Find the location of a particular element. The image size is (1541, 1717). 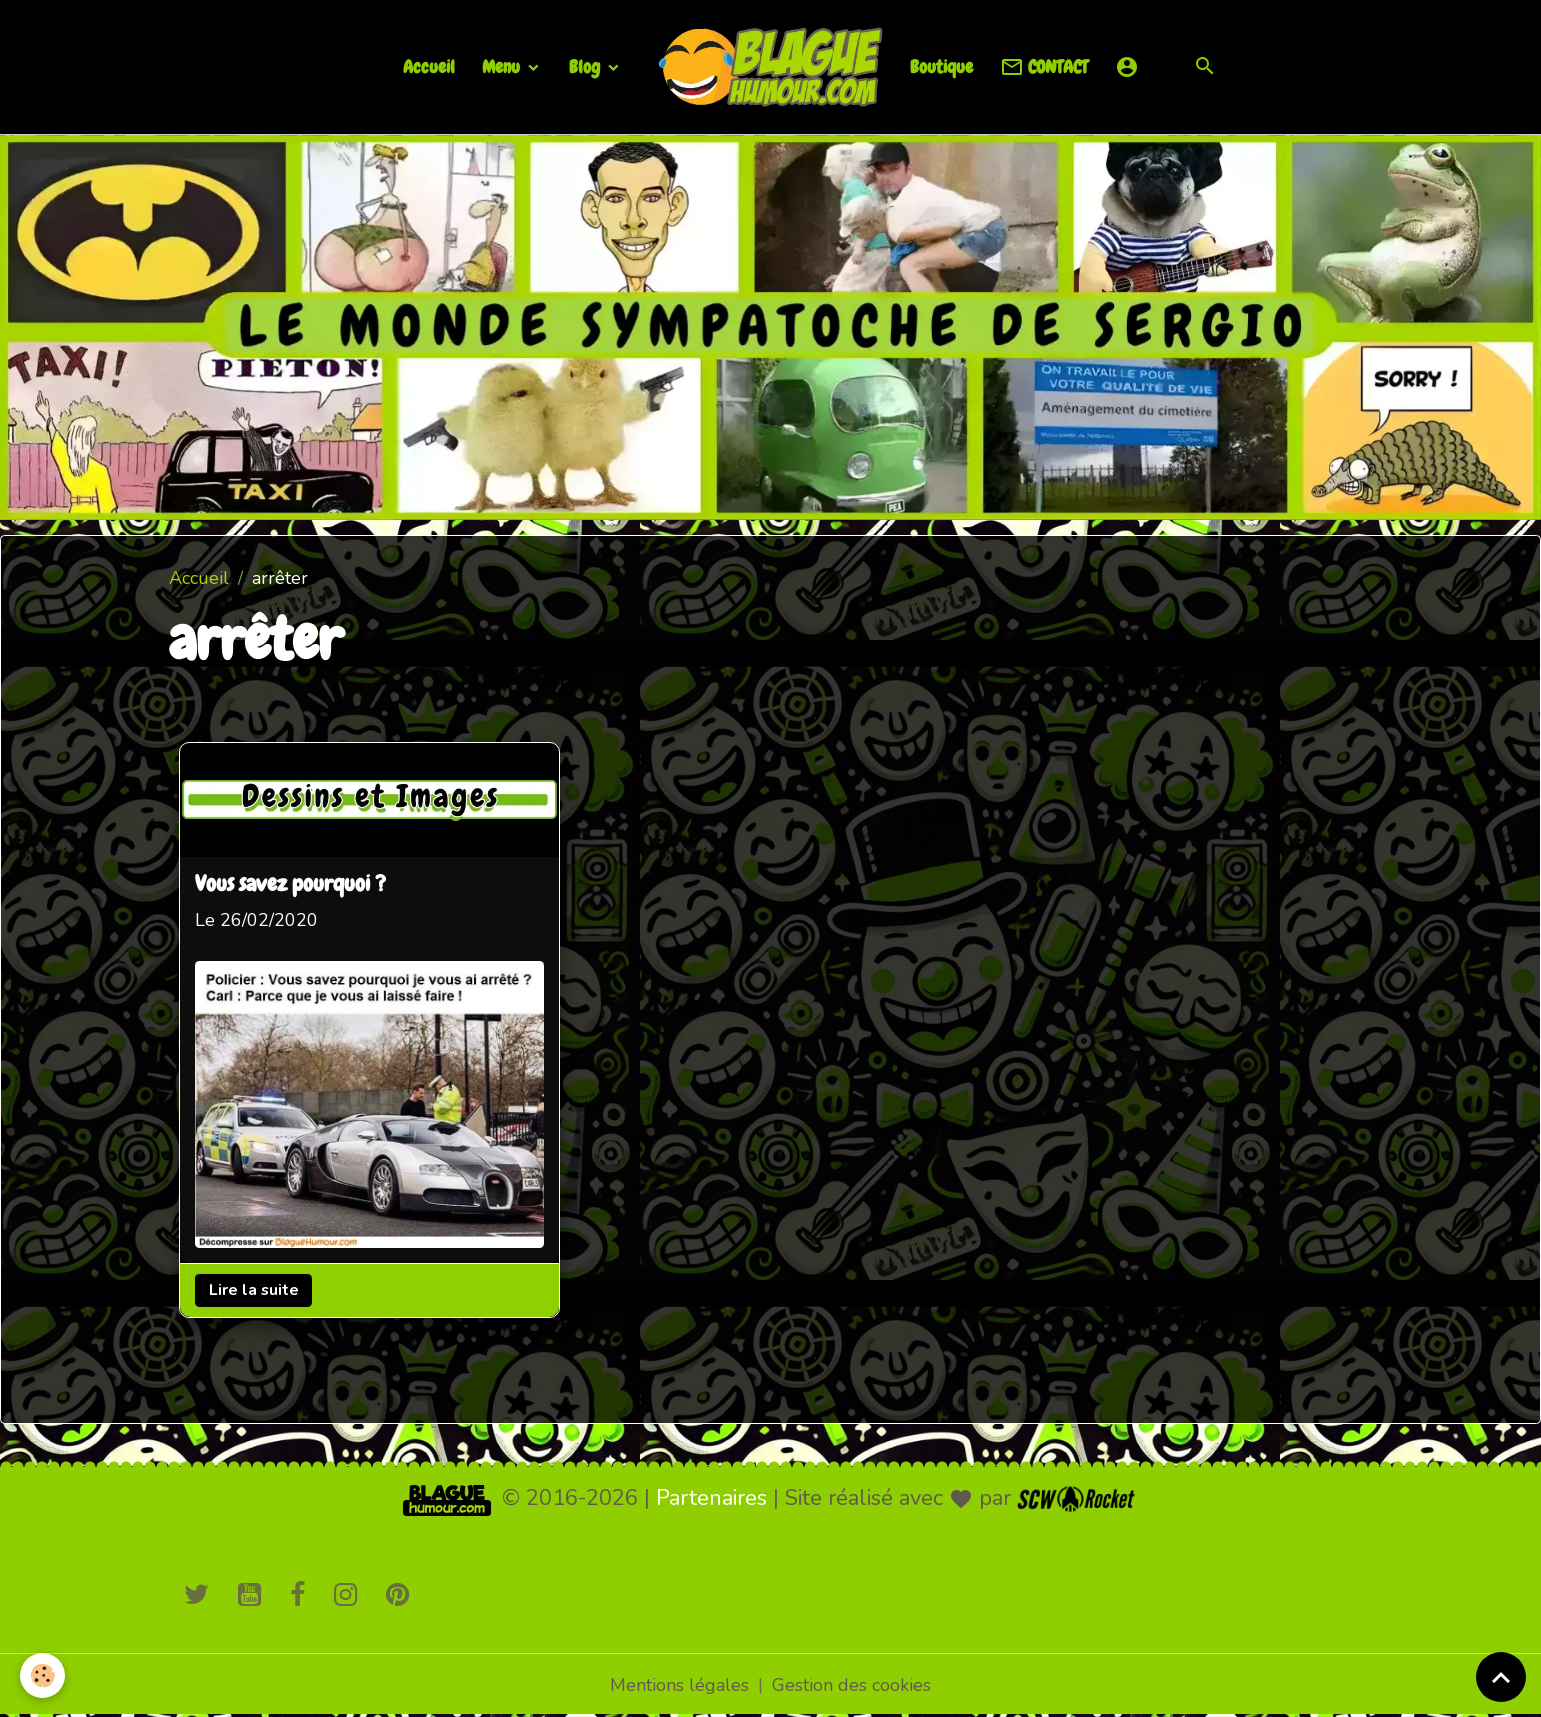

Accueil is located at coordinates (429, 66).